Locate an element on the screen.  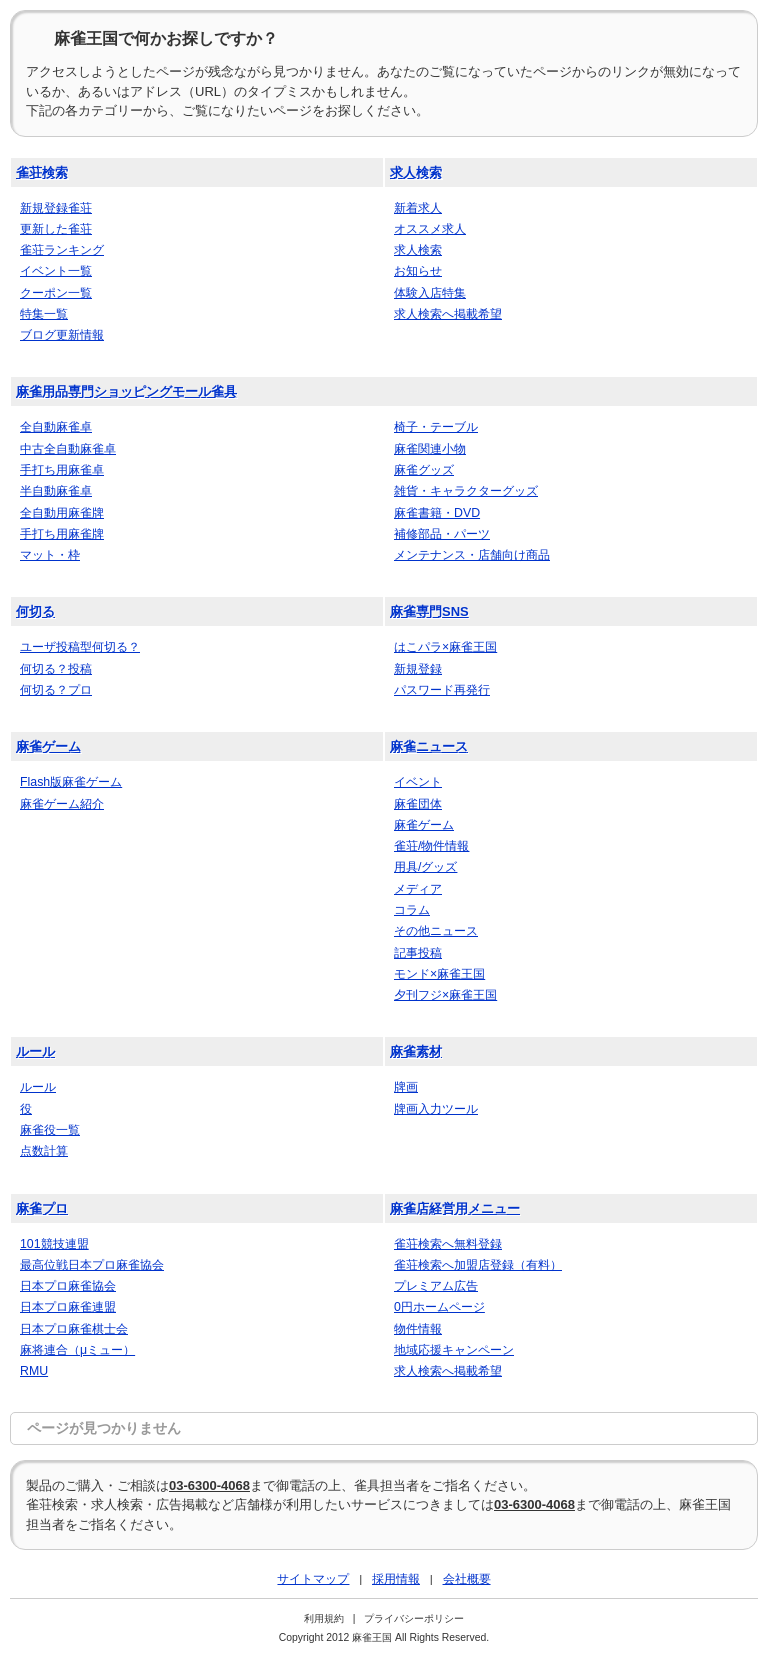
日本プロ麻雀連盟 is located at coordinates (68, 1307).